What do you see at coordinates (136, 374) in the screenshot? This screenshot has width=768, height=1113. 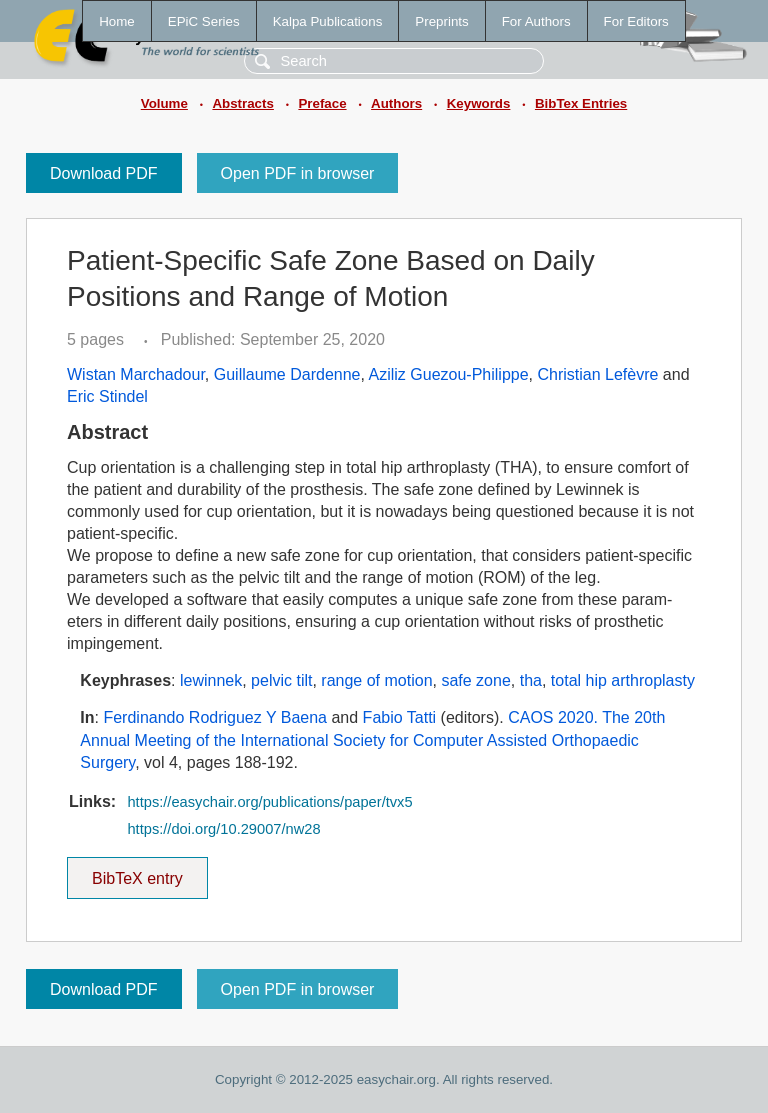 I see `Wistan Marchadour` at bounding box center [136, 374].